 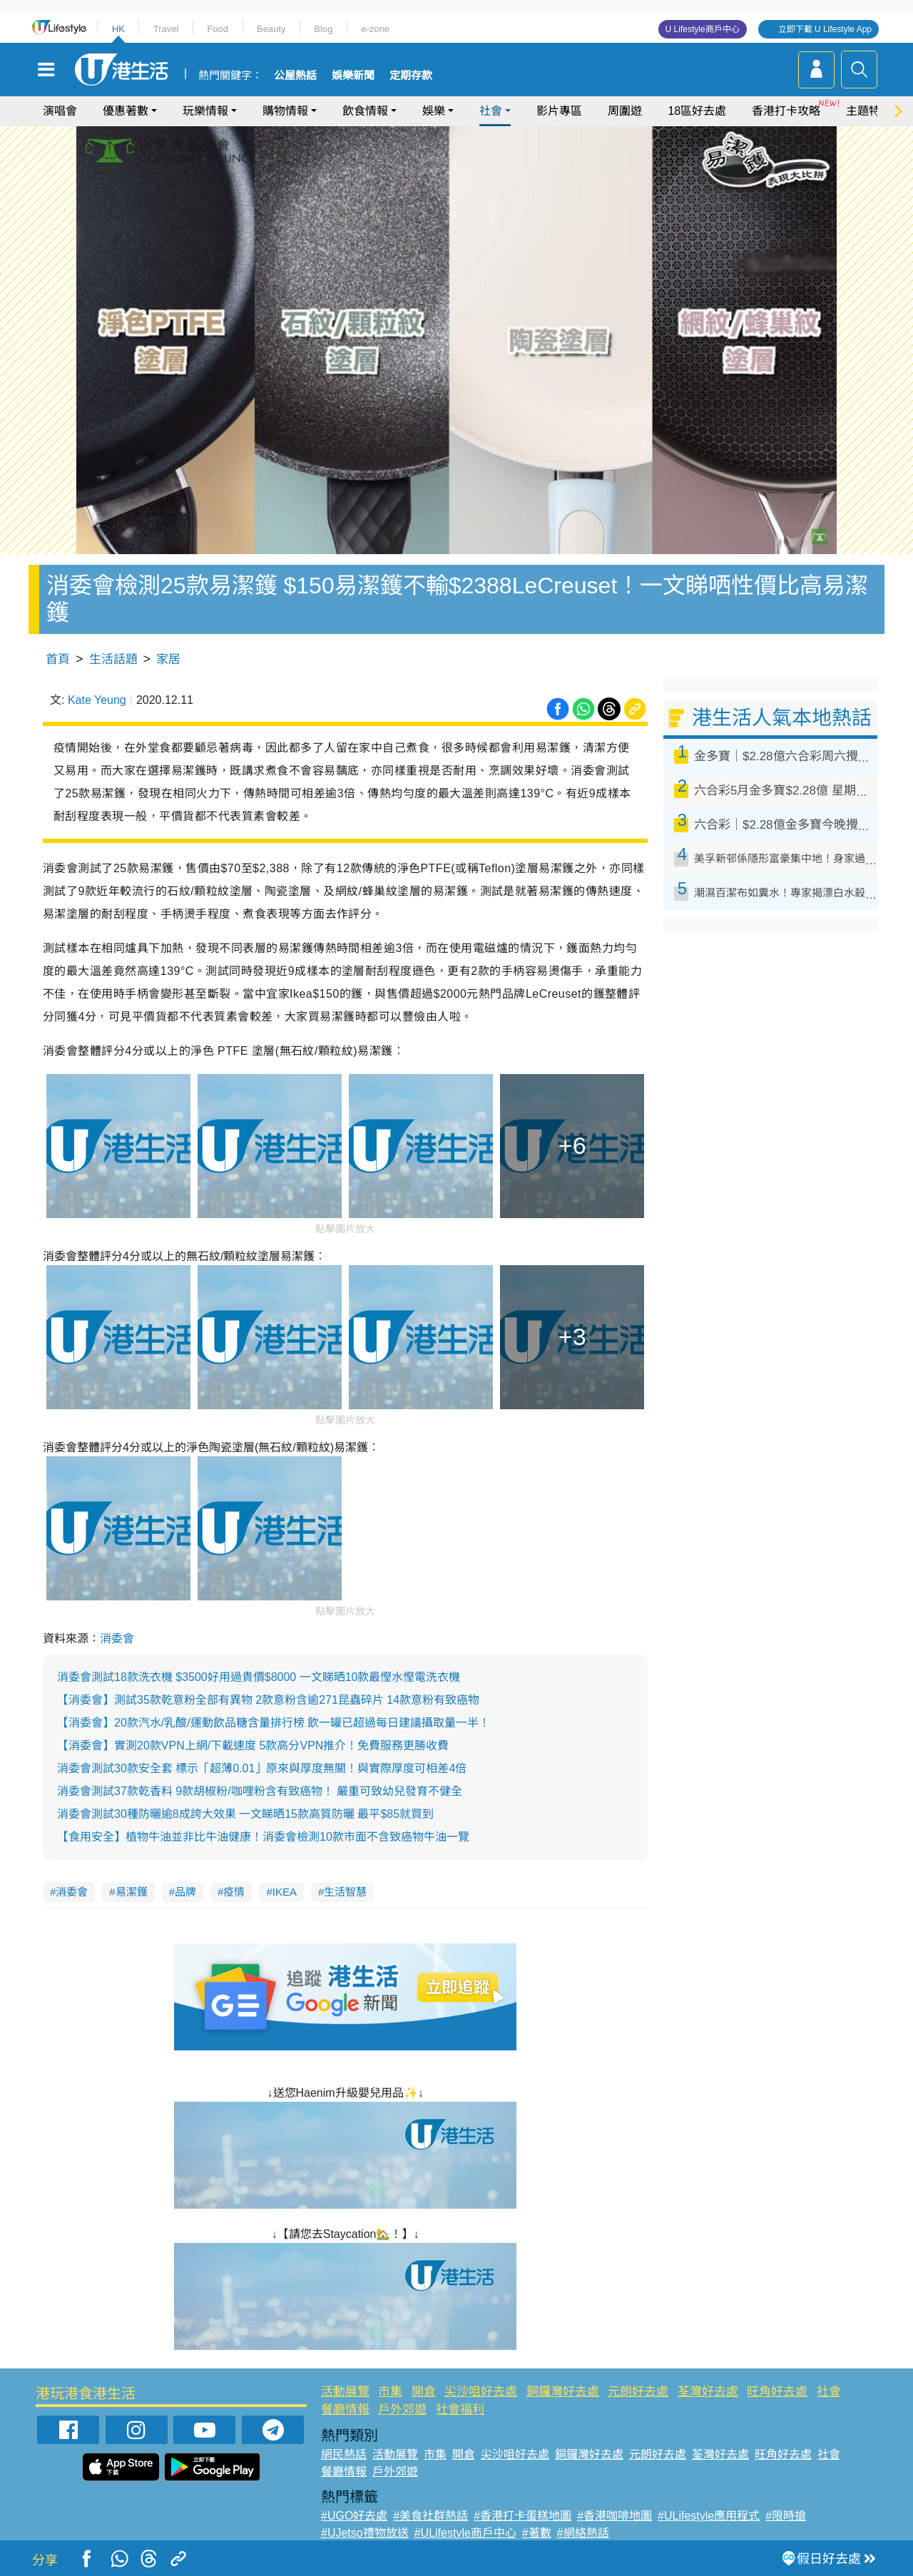 I want to click on 生活話題, so click(x=113, y=659).